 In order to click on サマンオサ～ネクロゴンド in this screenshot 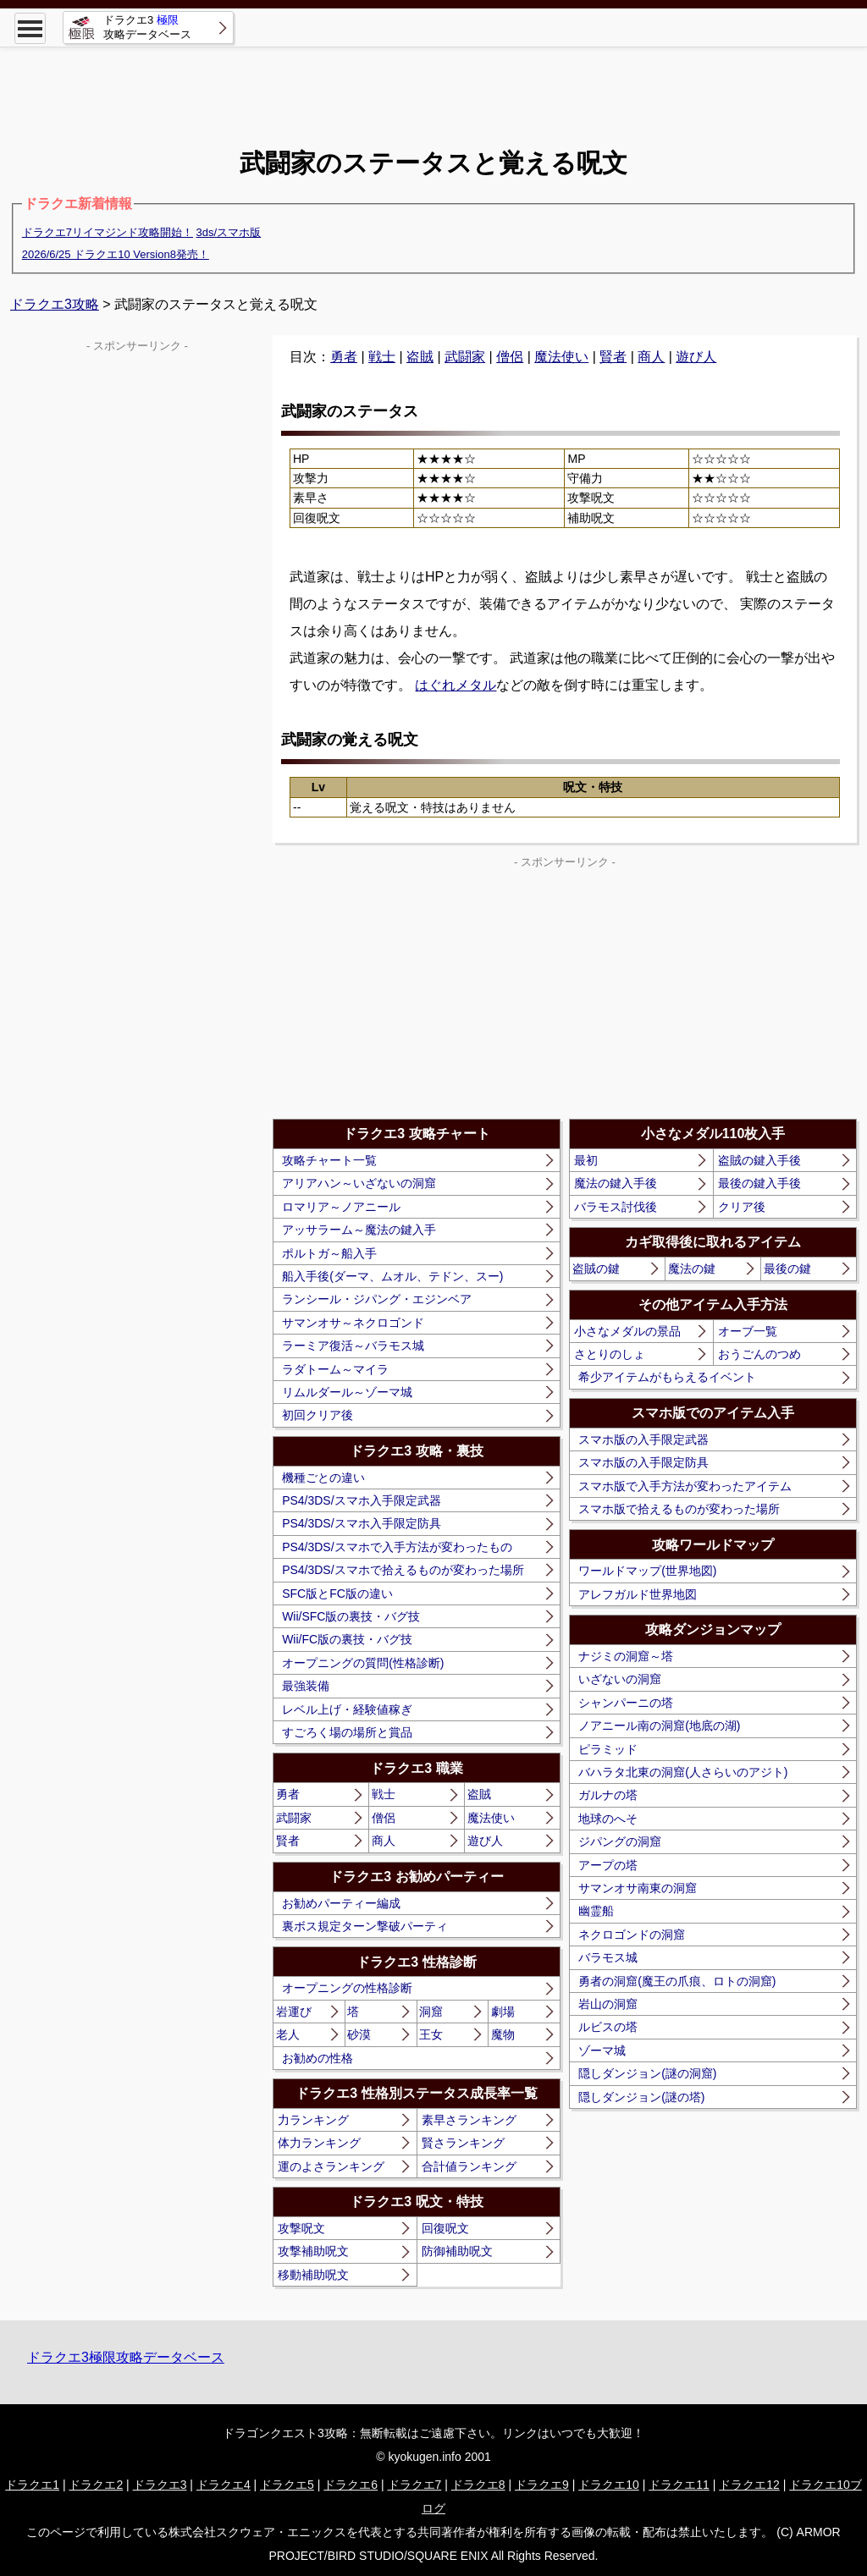, I will do `click(353, 1322)`.